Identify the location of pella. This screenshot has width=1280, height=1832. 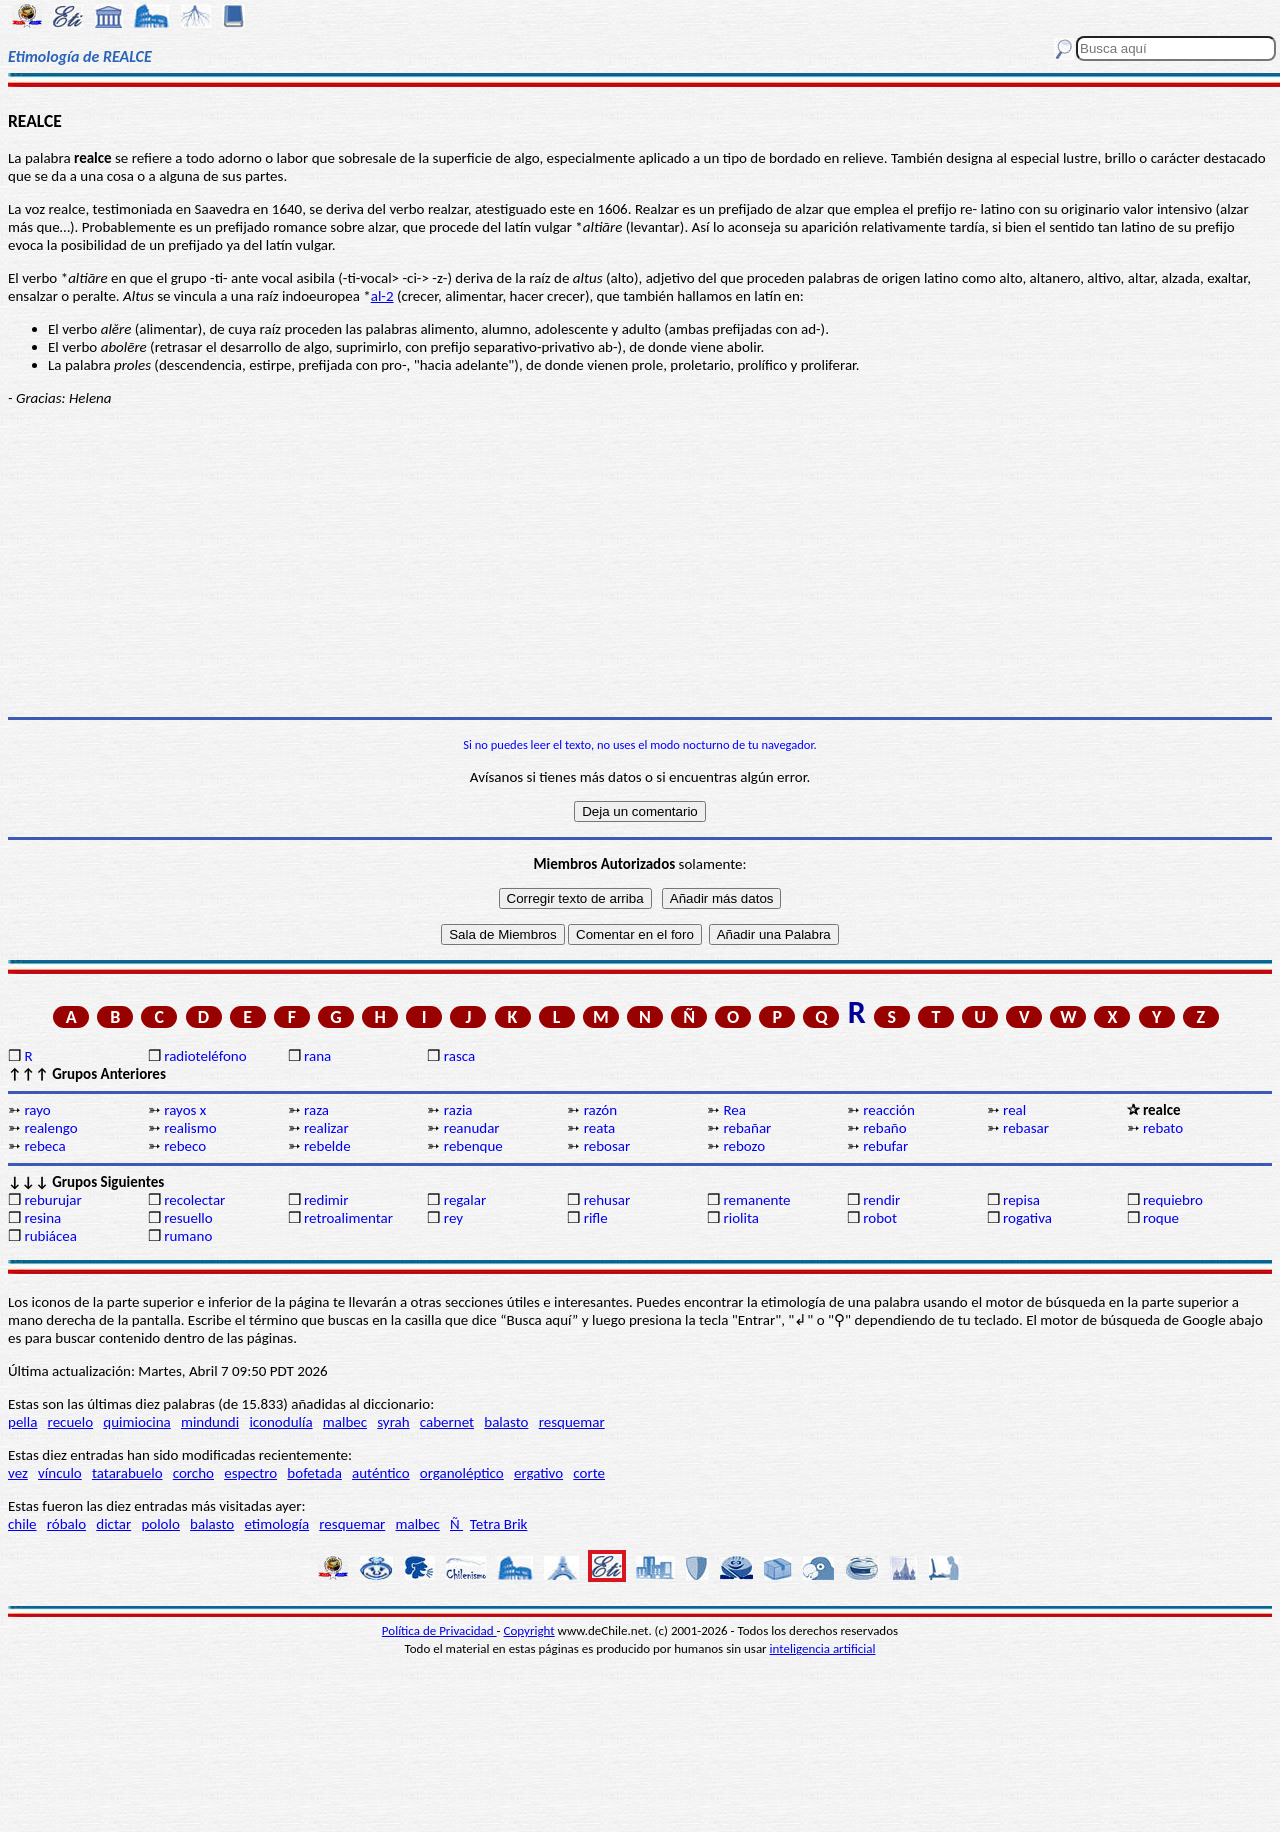
(22, 1422).